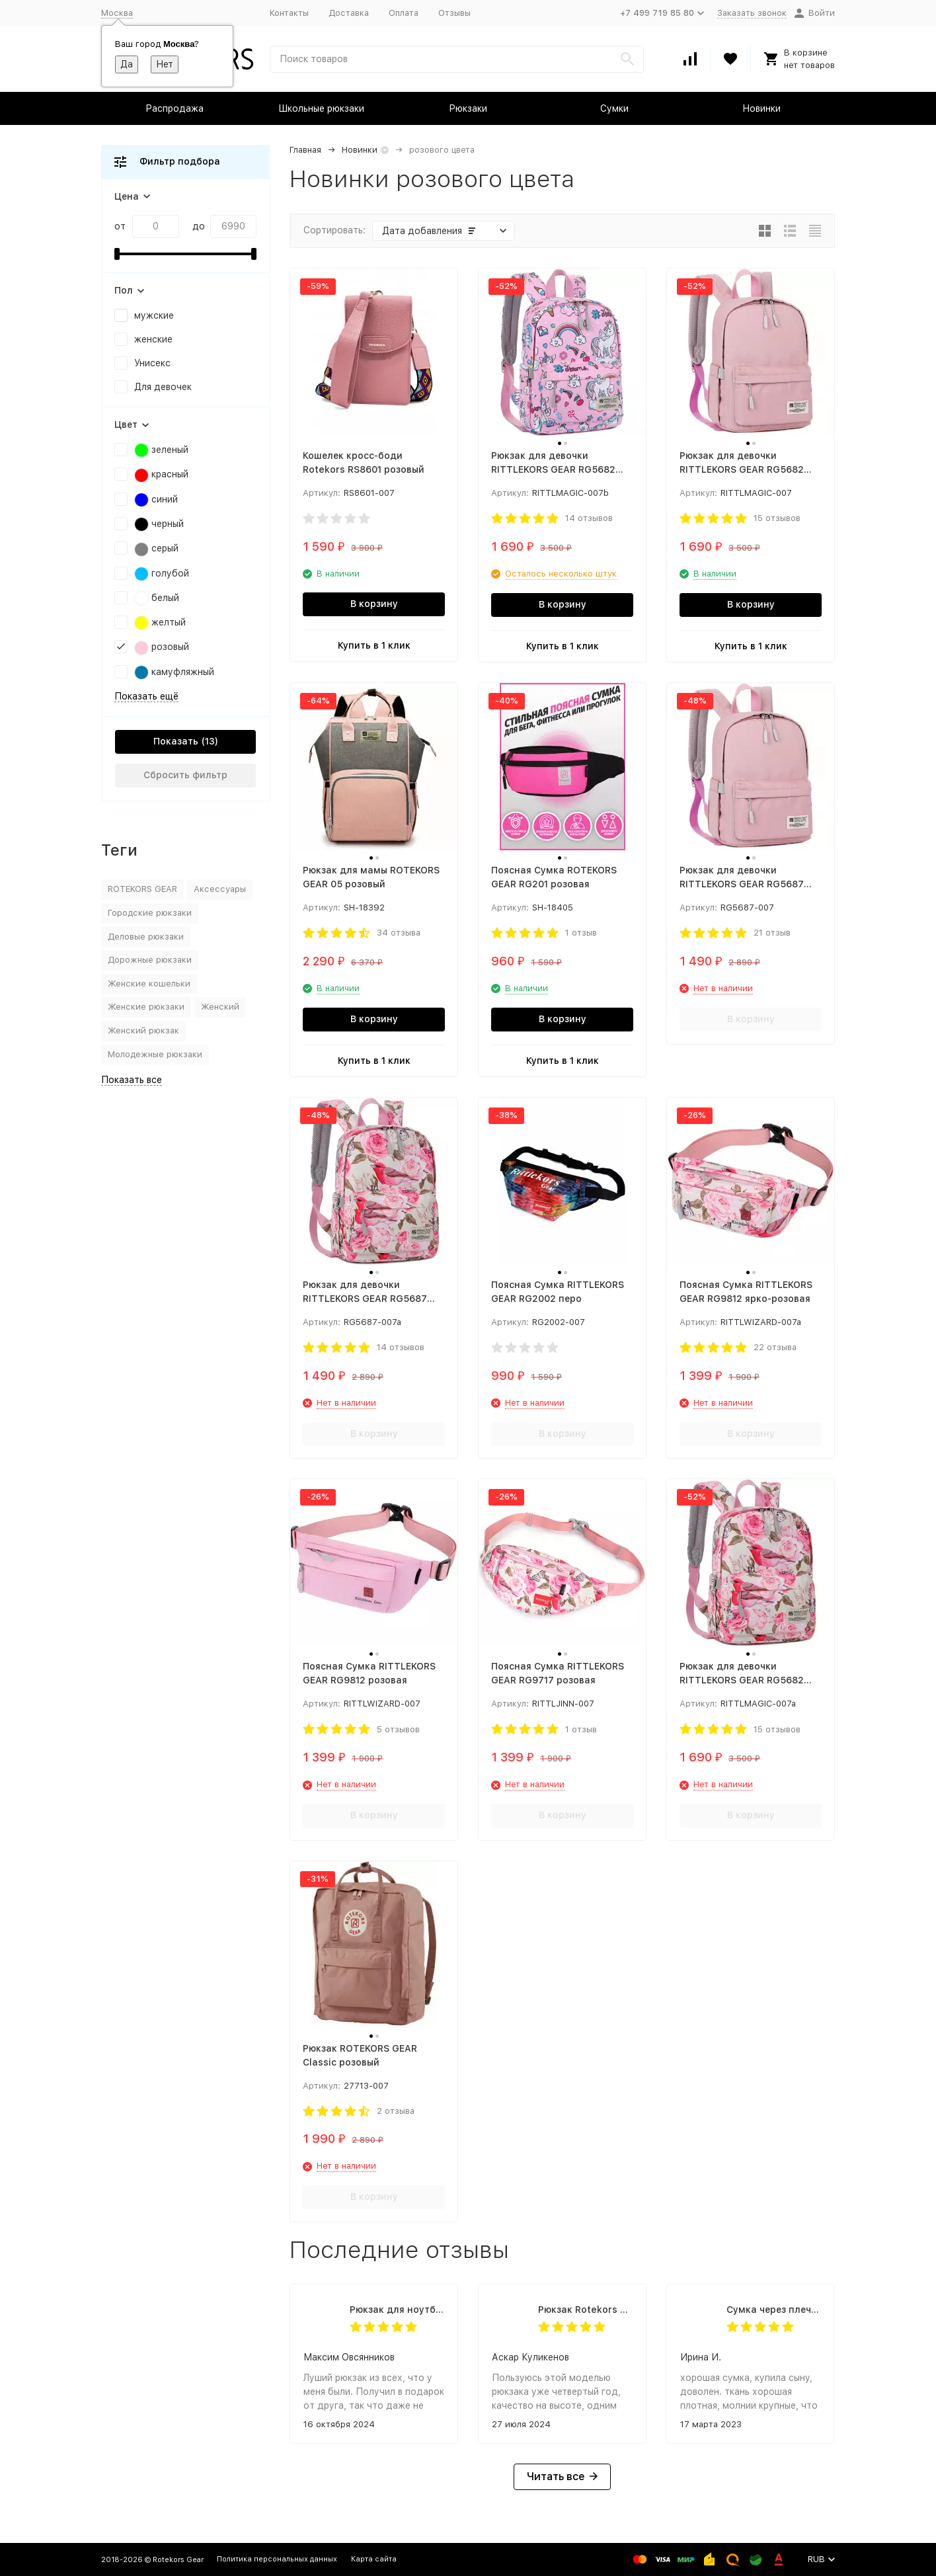 Image resolution: width=936 pixels, height=2576 pixels. What do you see at coordinates (185, 775) in the screenshot?
I see `Сбросить фильтр` at bounding box center [185, 775].